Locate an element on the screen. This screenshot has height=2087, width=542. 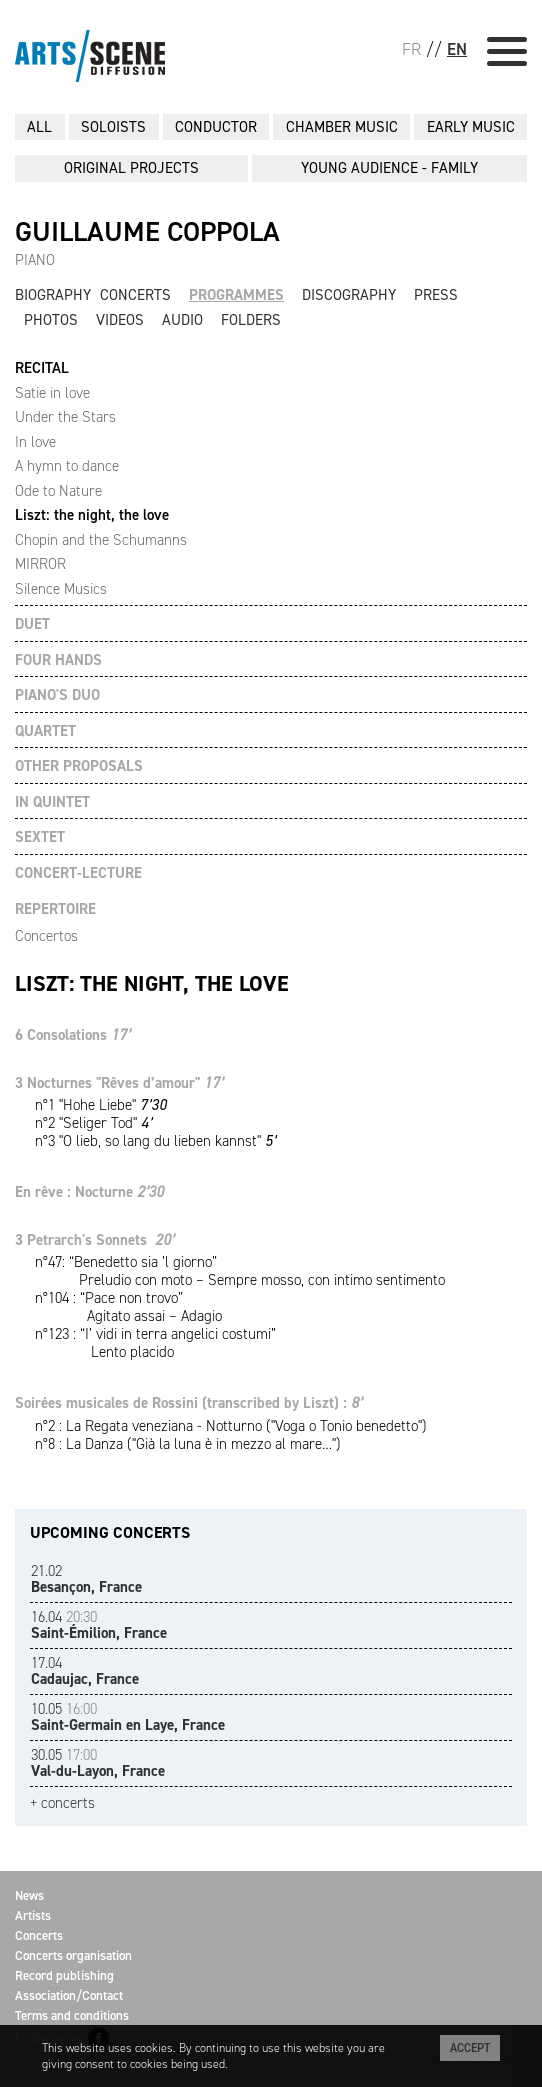
Record publishing is located at coordinates (64, 1975).